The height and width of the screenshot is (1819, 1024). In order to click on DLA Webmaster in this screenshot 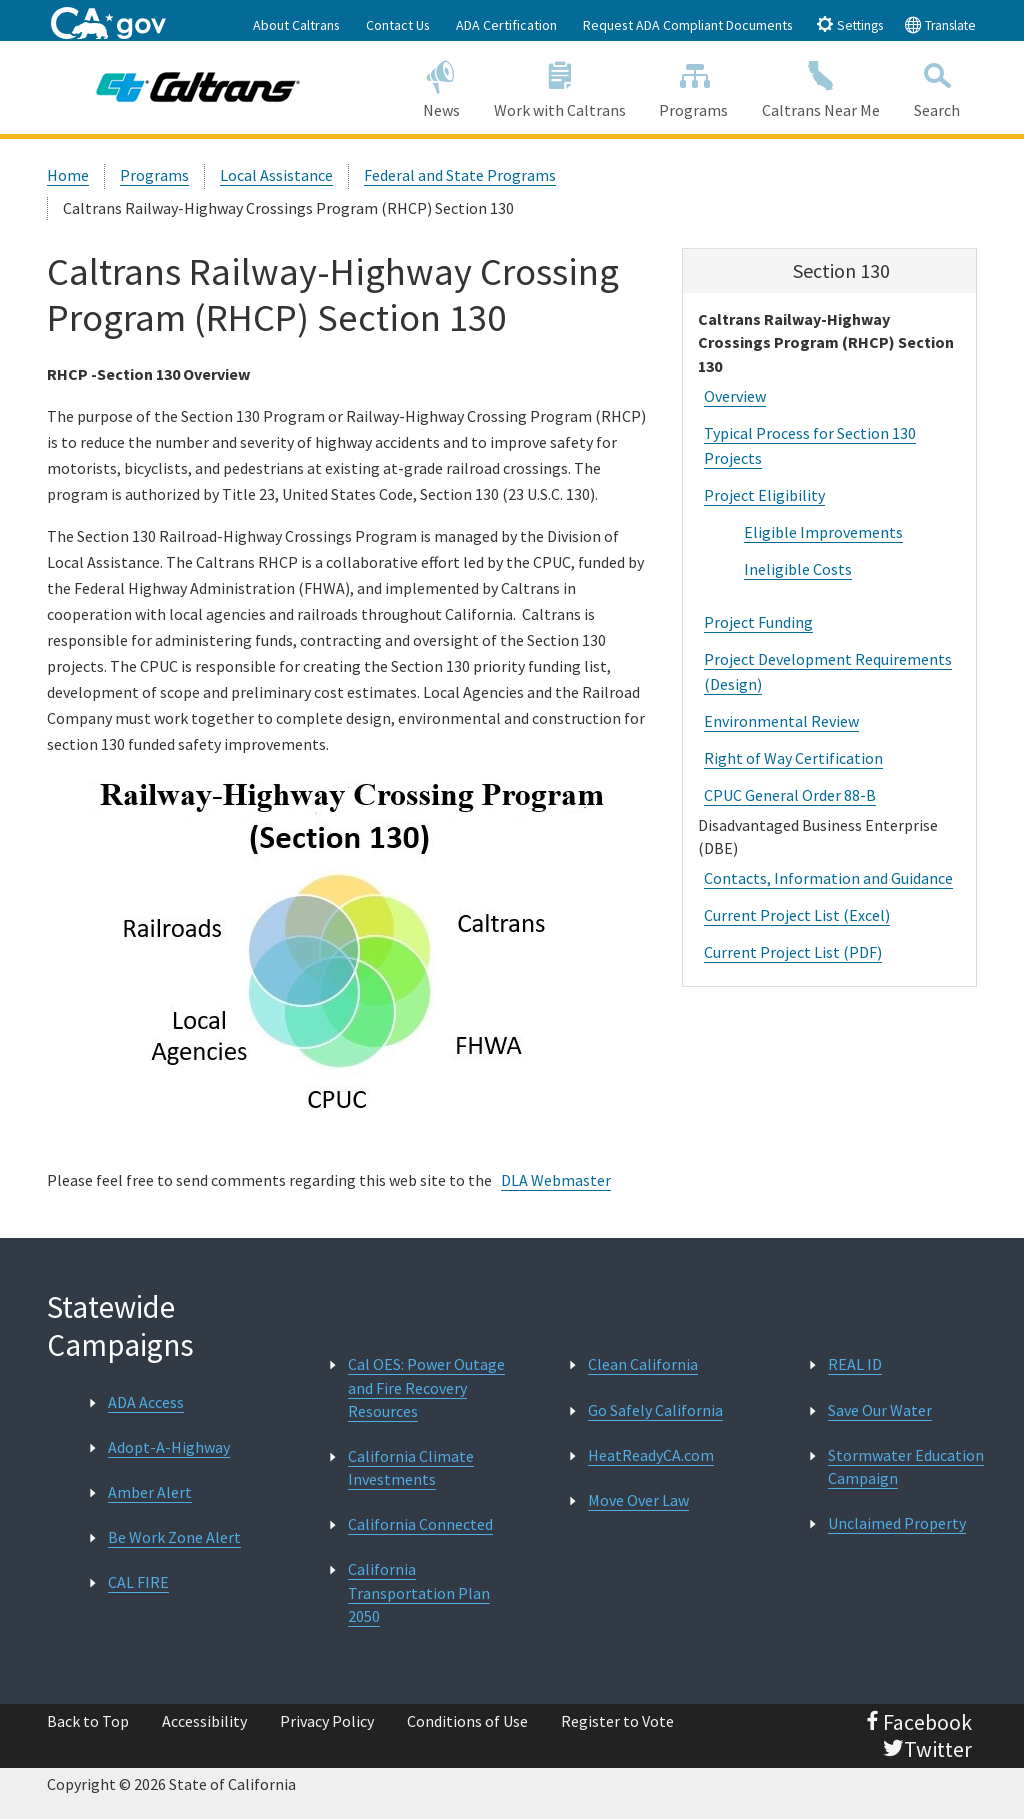, I will do `click(556, 1180)`.